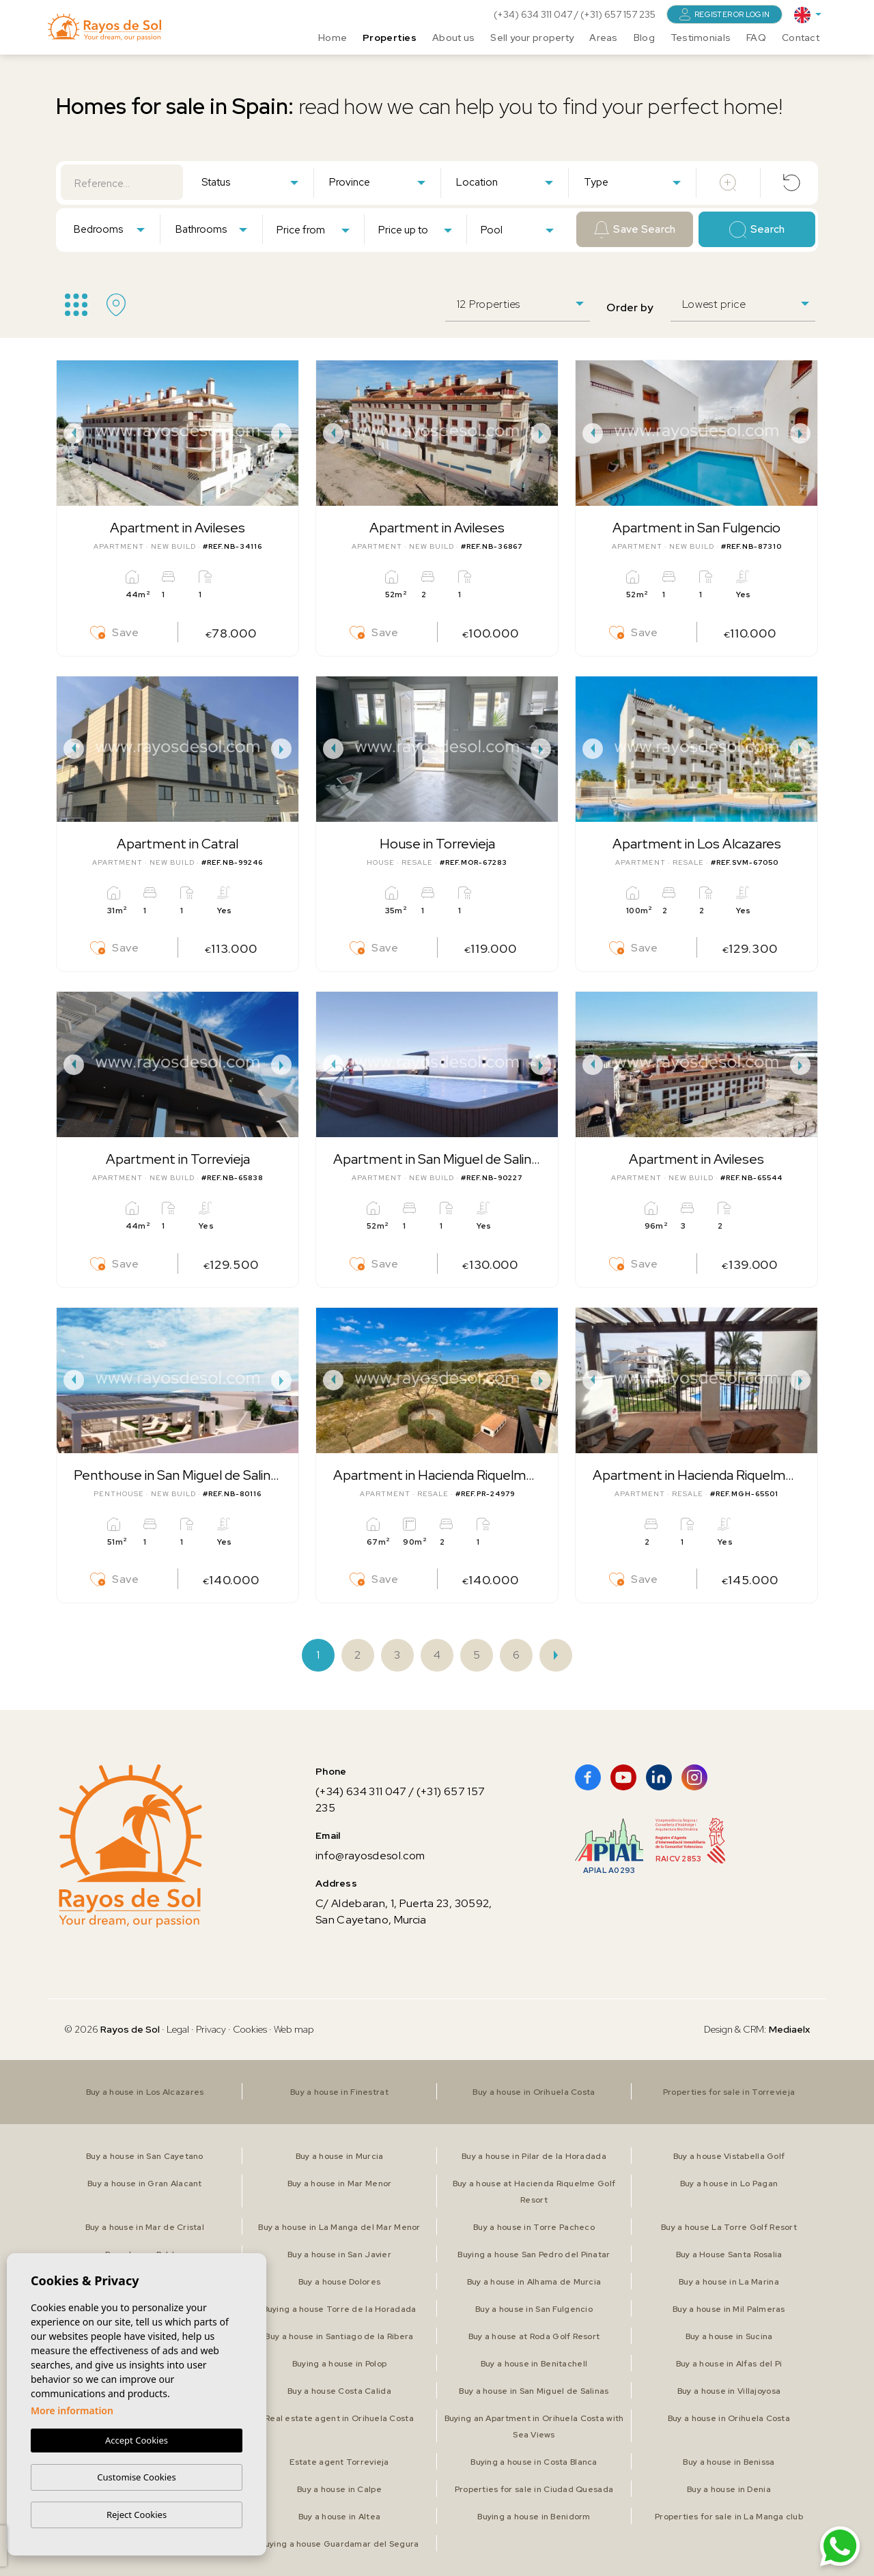  Describe the element at coordinates (729, 2254) in the screenshot. I see `Buy a House Santa Rosalia` at that location.